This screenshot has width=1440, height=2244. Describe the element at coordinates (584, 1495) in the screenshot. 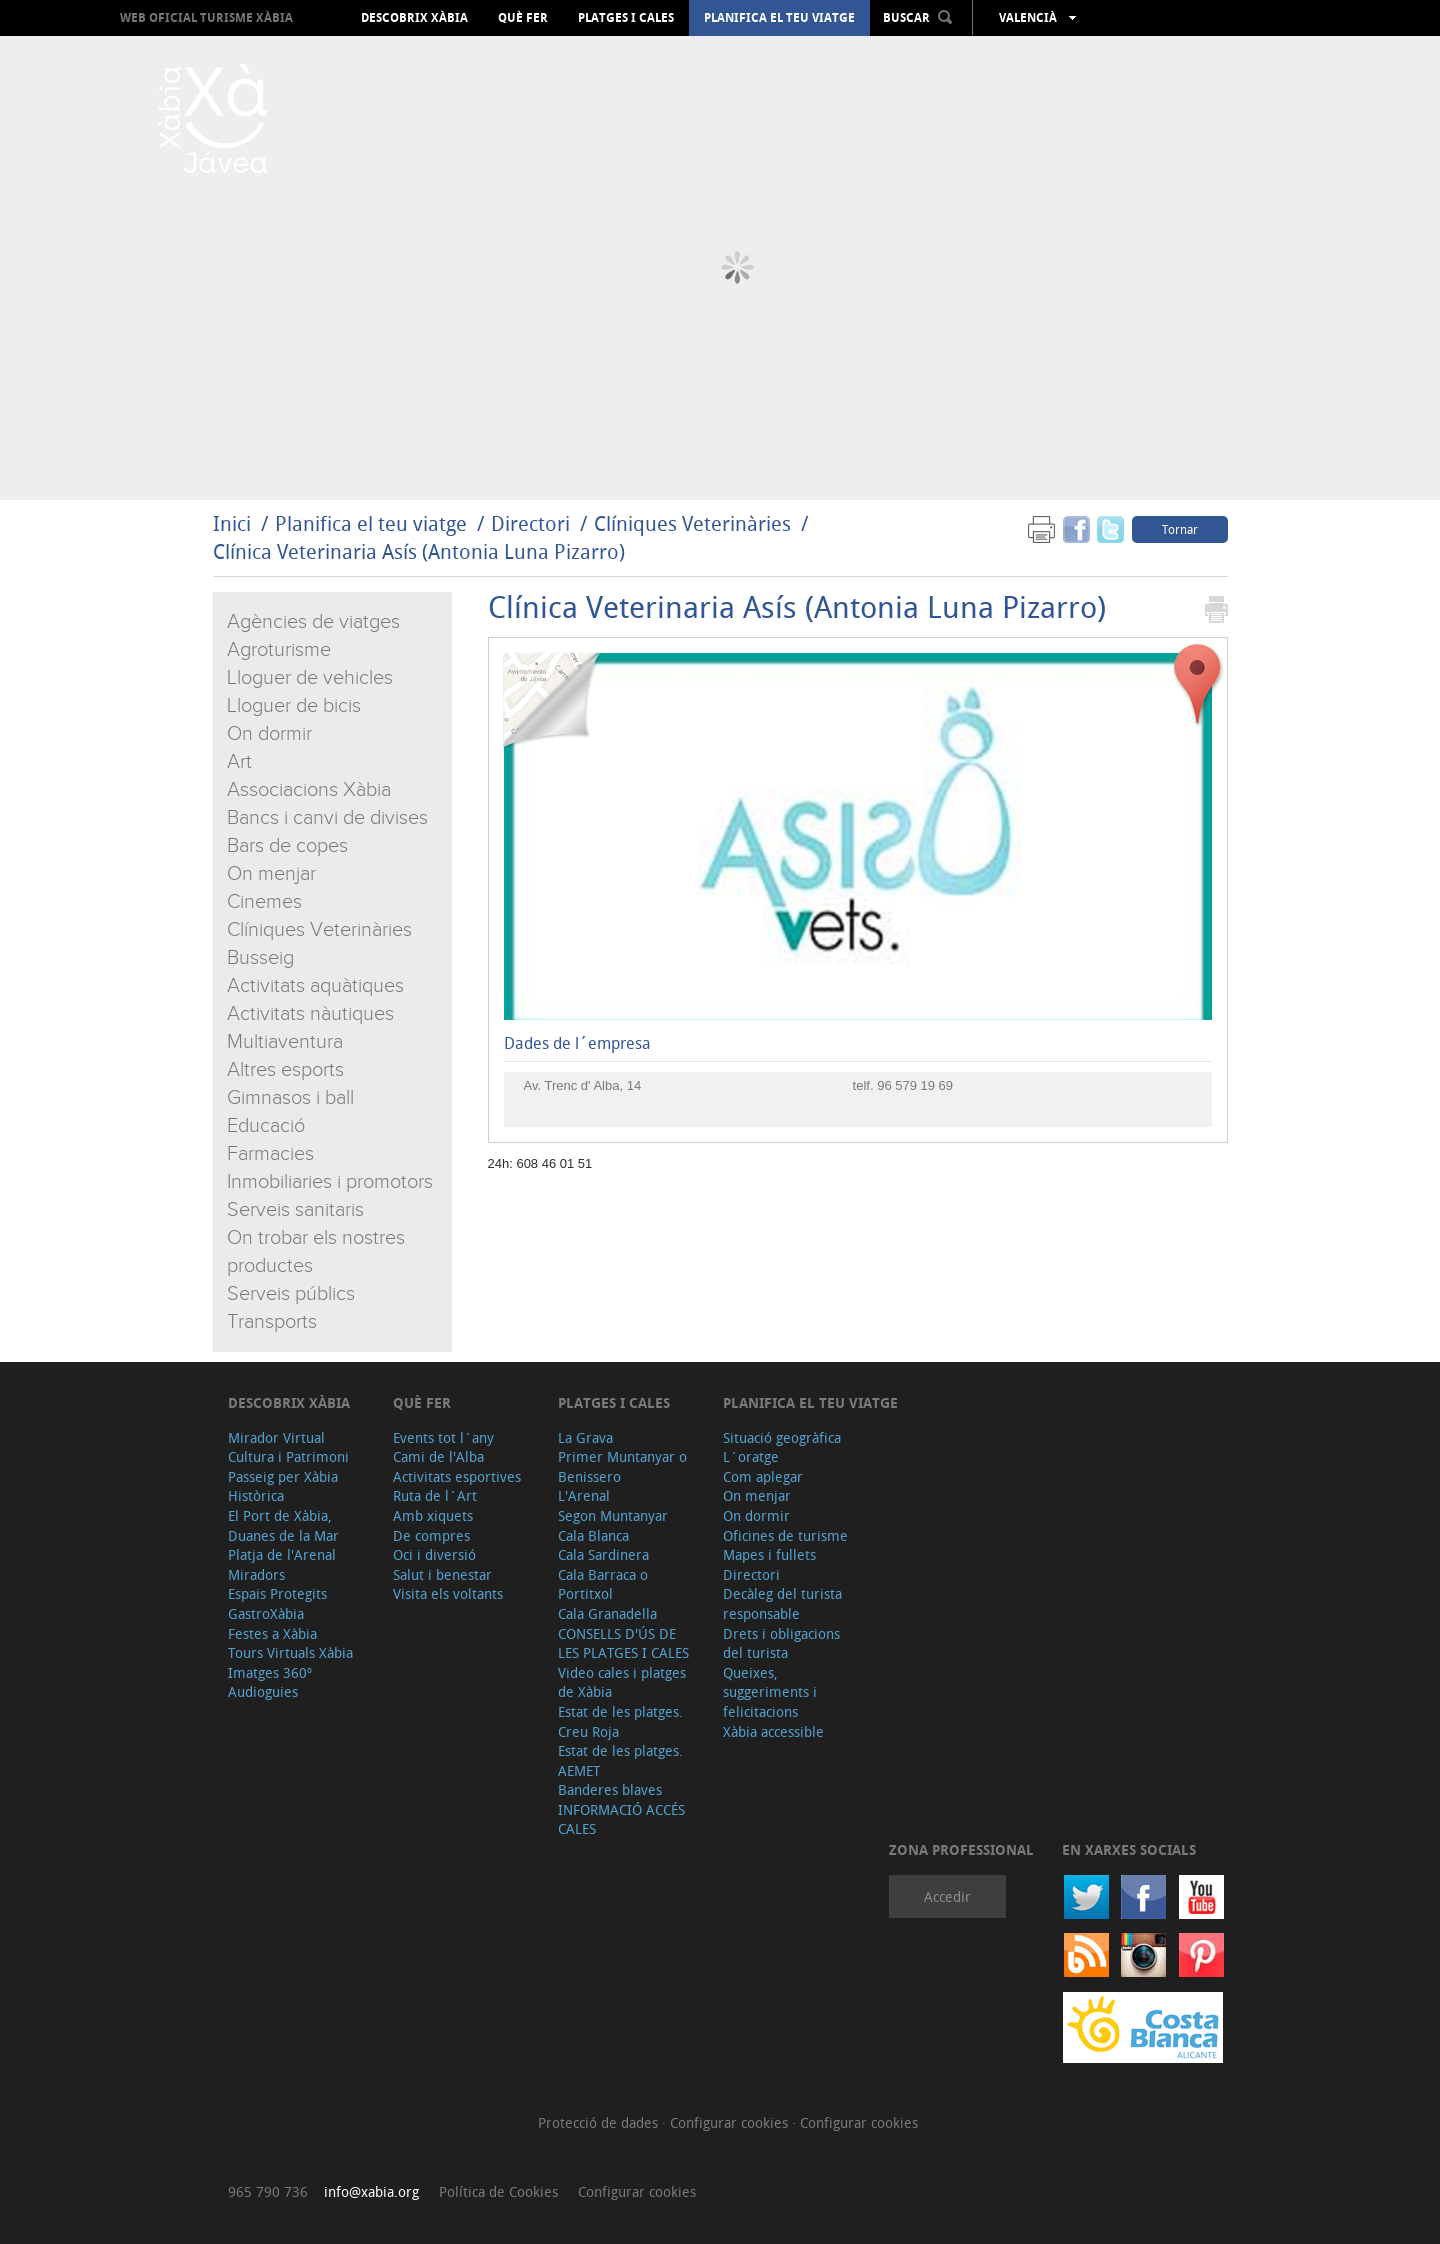

I see `L'Arenal` at that location.